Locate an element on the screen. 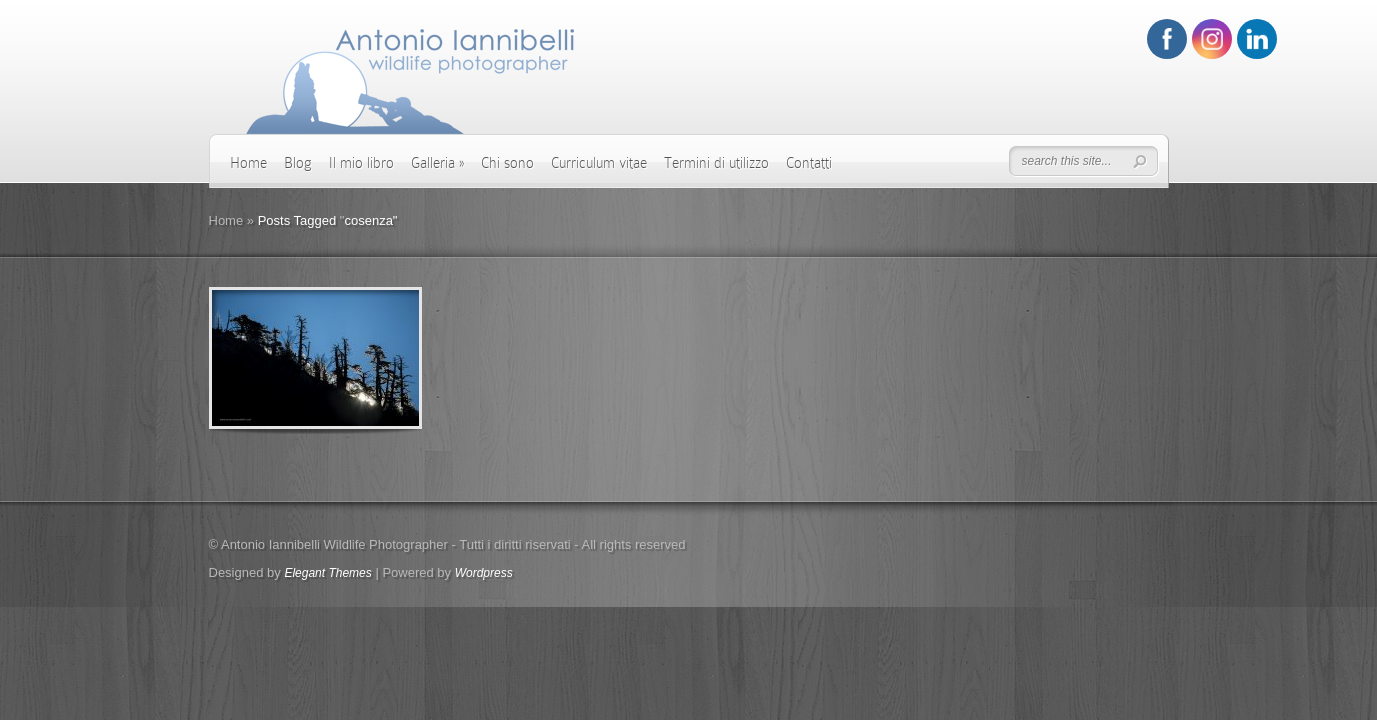 This screenshot has height=720, width=1377. Termini di utilizzo is located at coordinates (716, 163).